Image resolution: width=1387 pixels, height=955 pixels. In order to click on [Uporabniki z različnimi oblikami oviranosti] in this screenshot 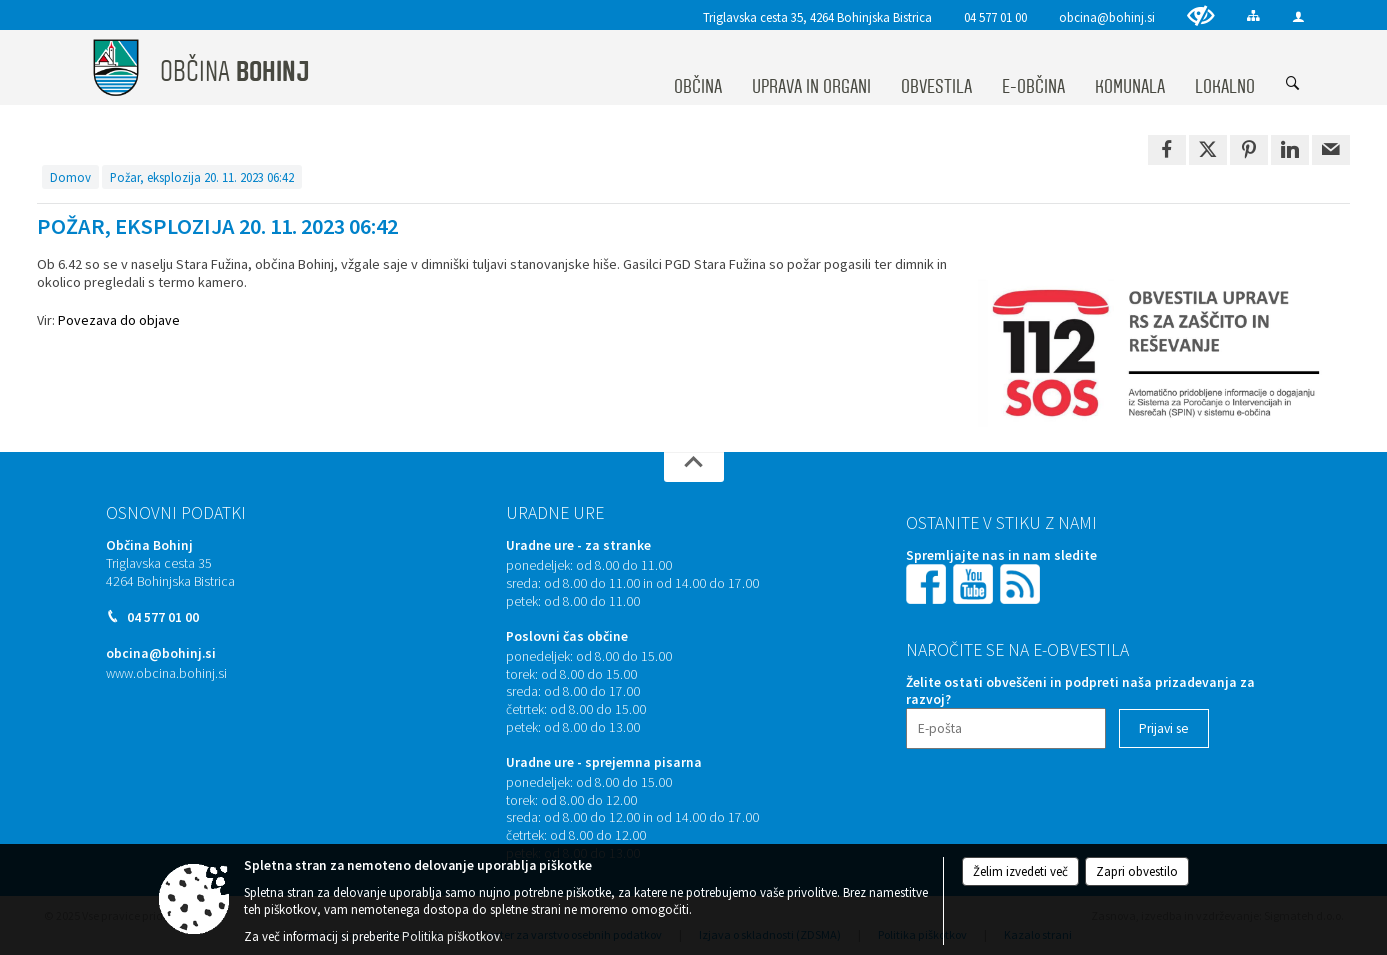, I will do `click(1201, 15)`.